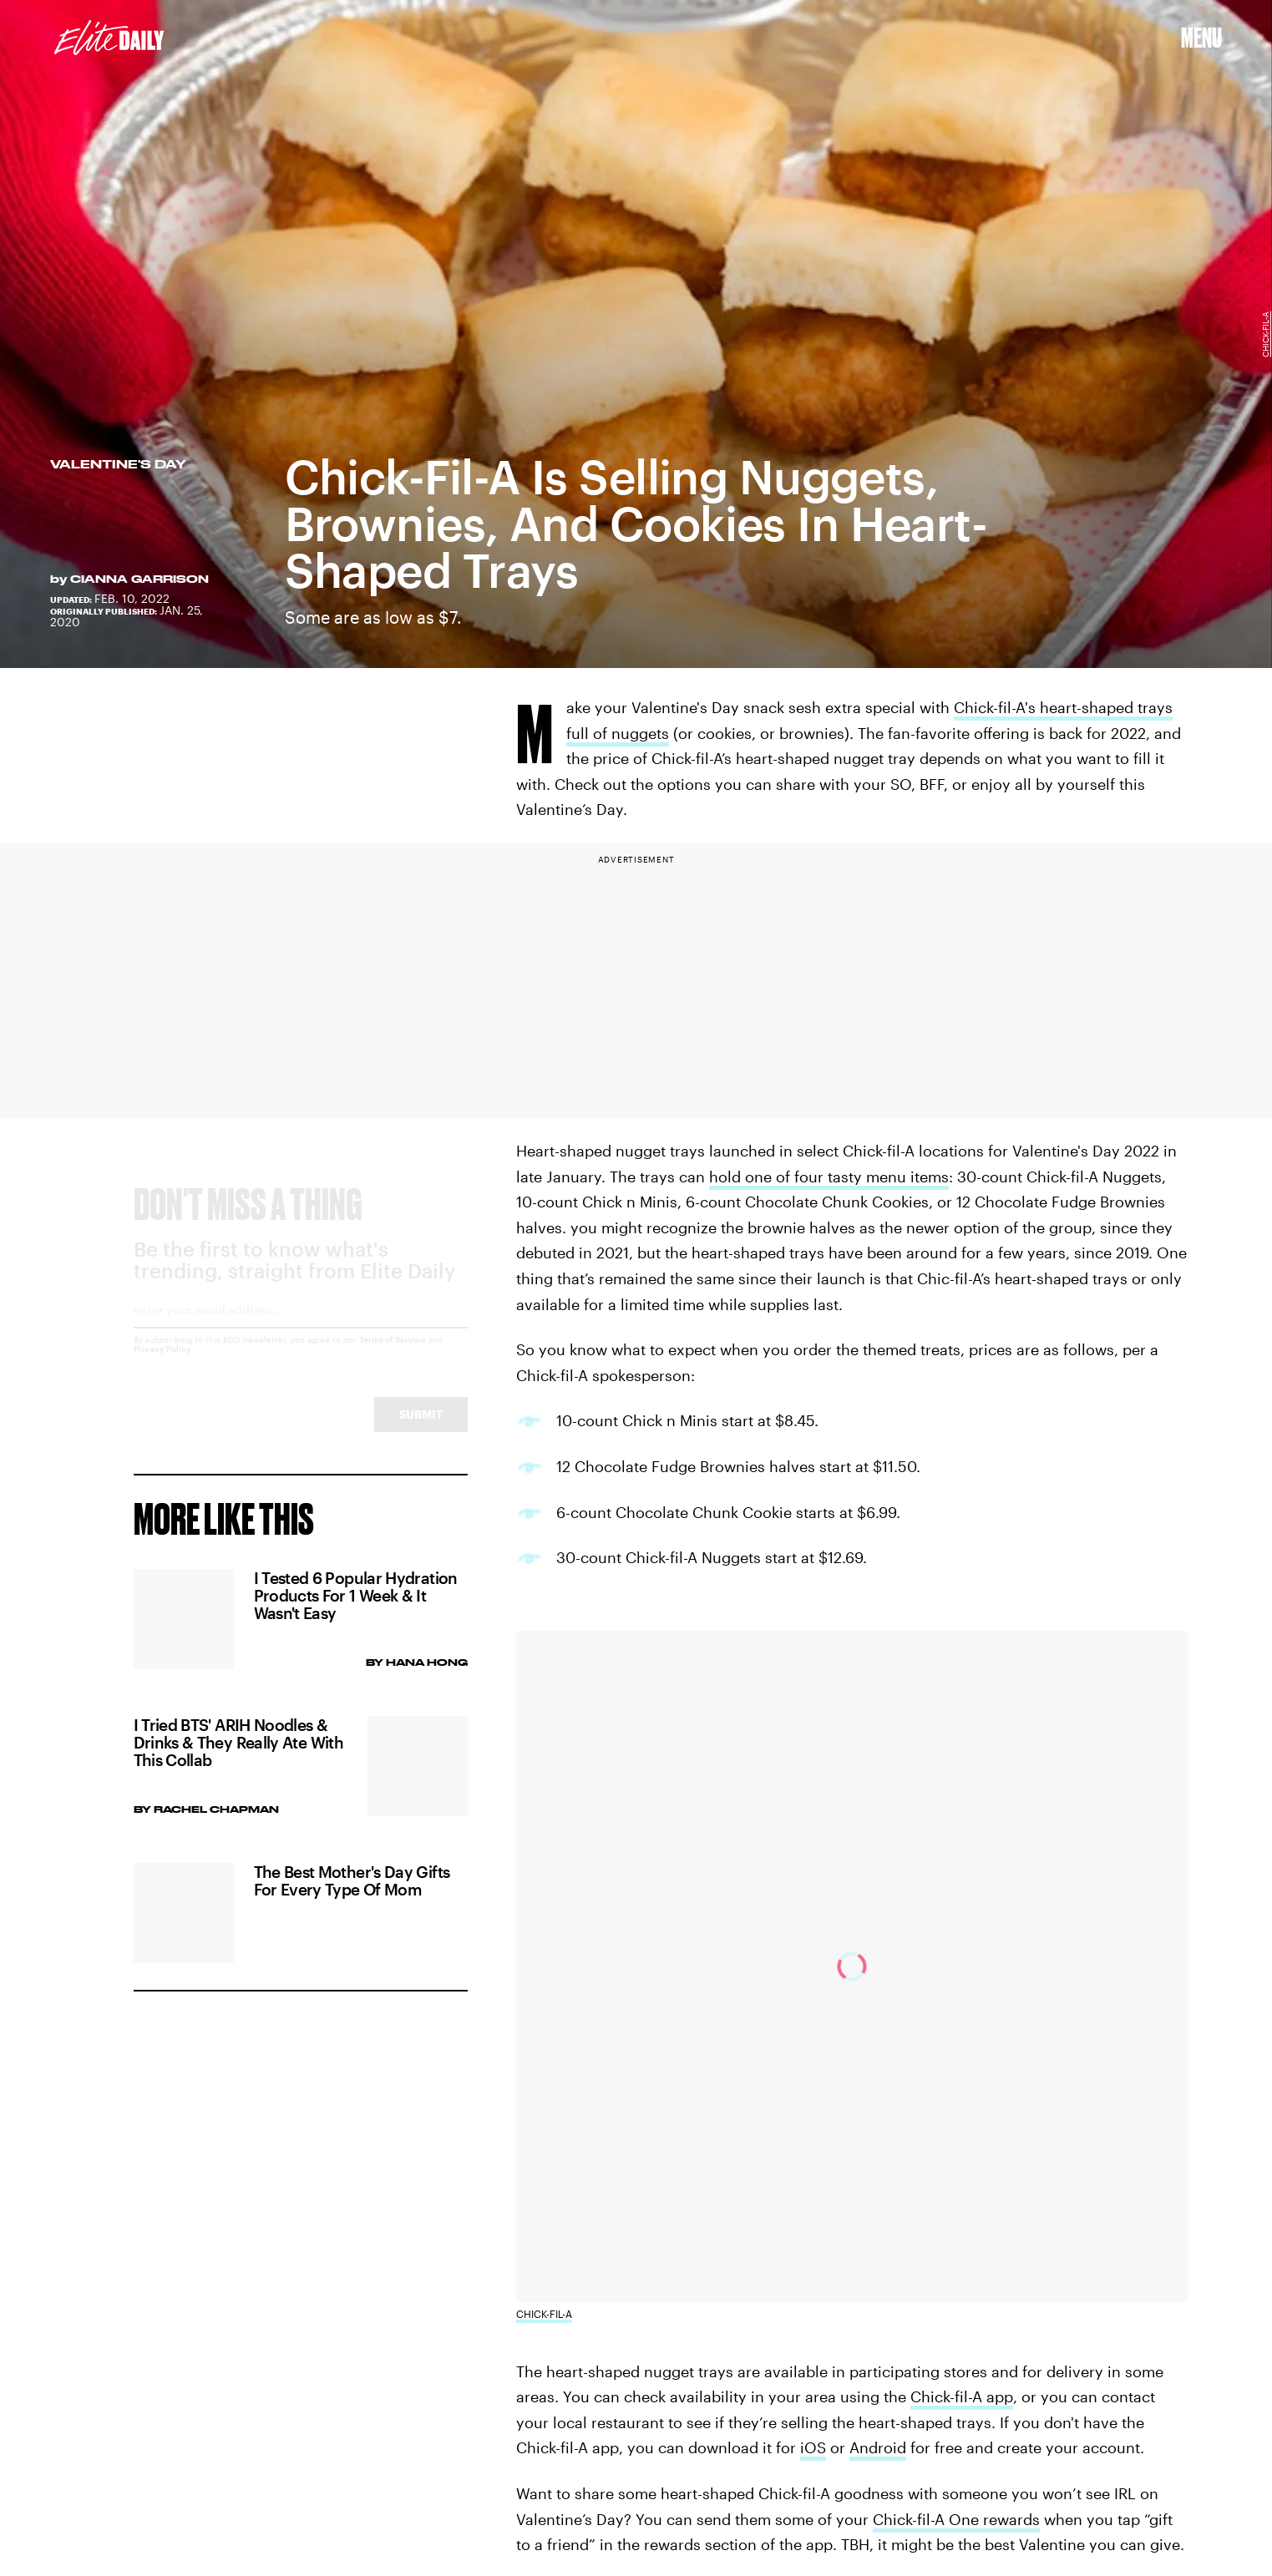 The height and width of the screenshot is (2576, 1272). What do you see at coordinates (139, 579) in the screenshot?
I see `Cianna Garrison` at bounding box center [139, 579].